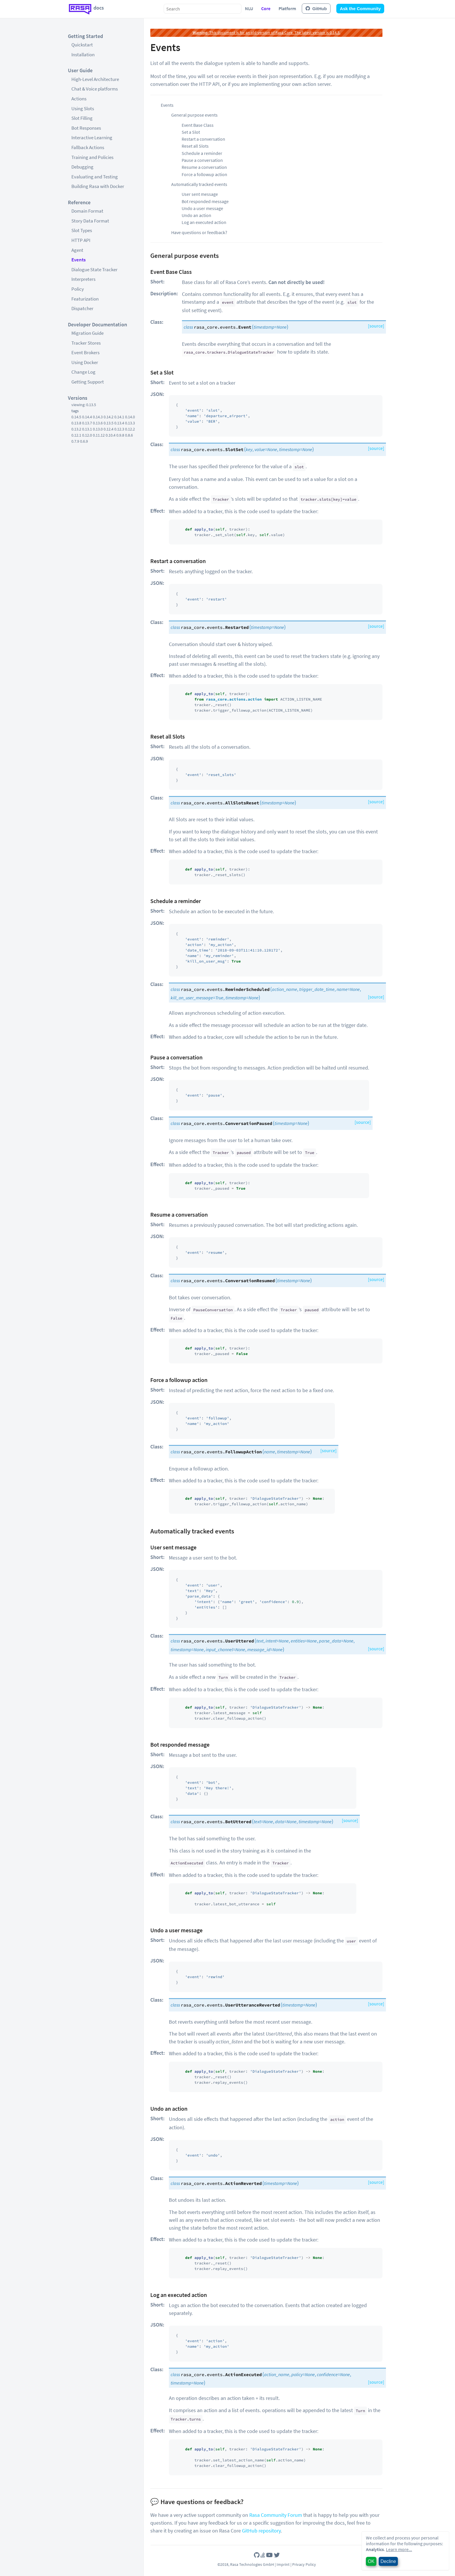 The height and width of the screenshot is (2576, 455). I want to click on Bot Responses, so click(86, 128).